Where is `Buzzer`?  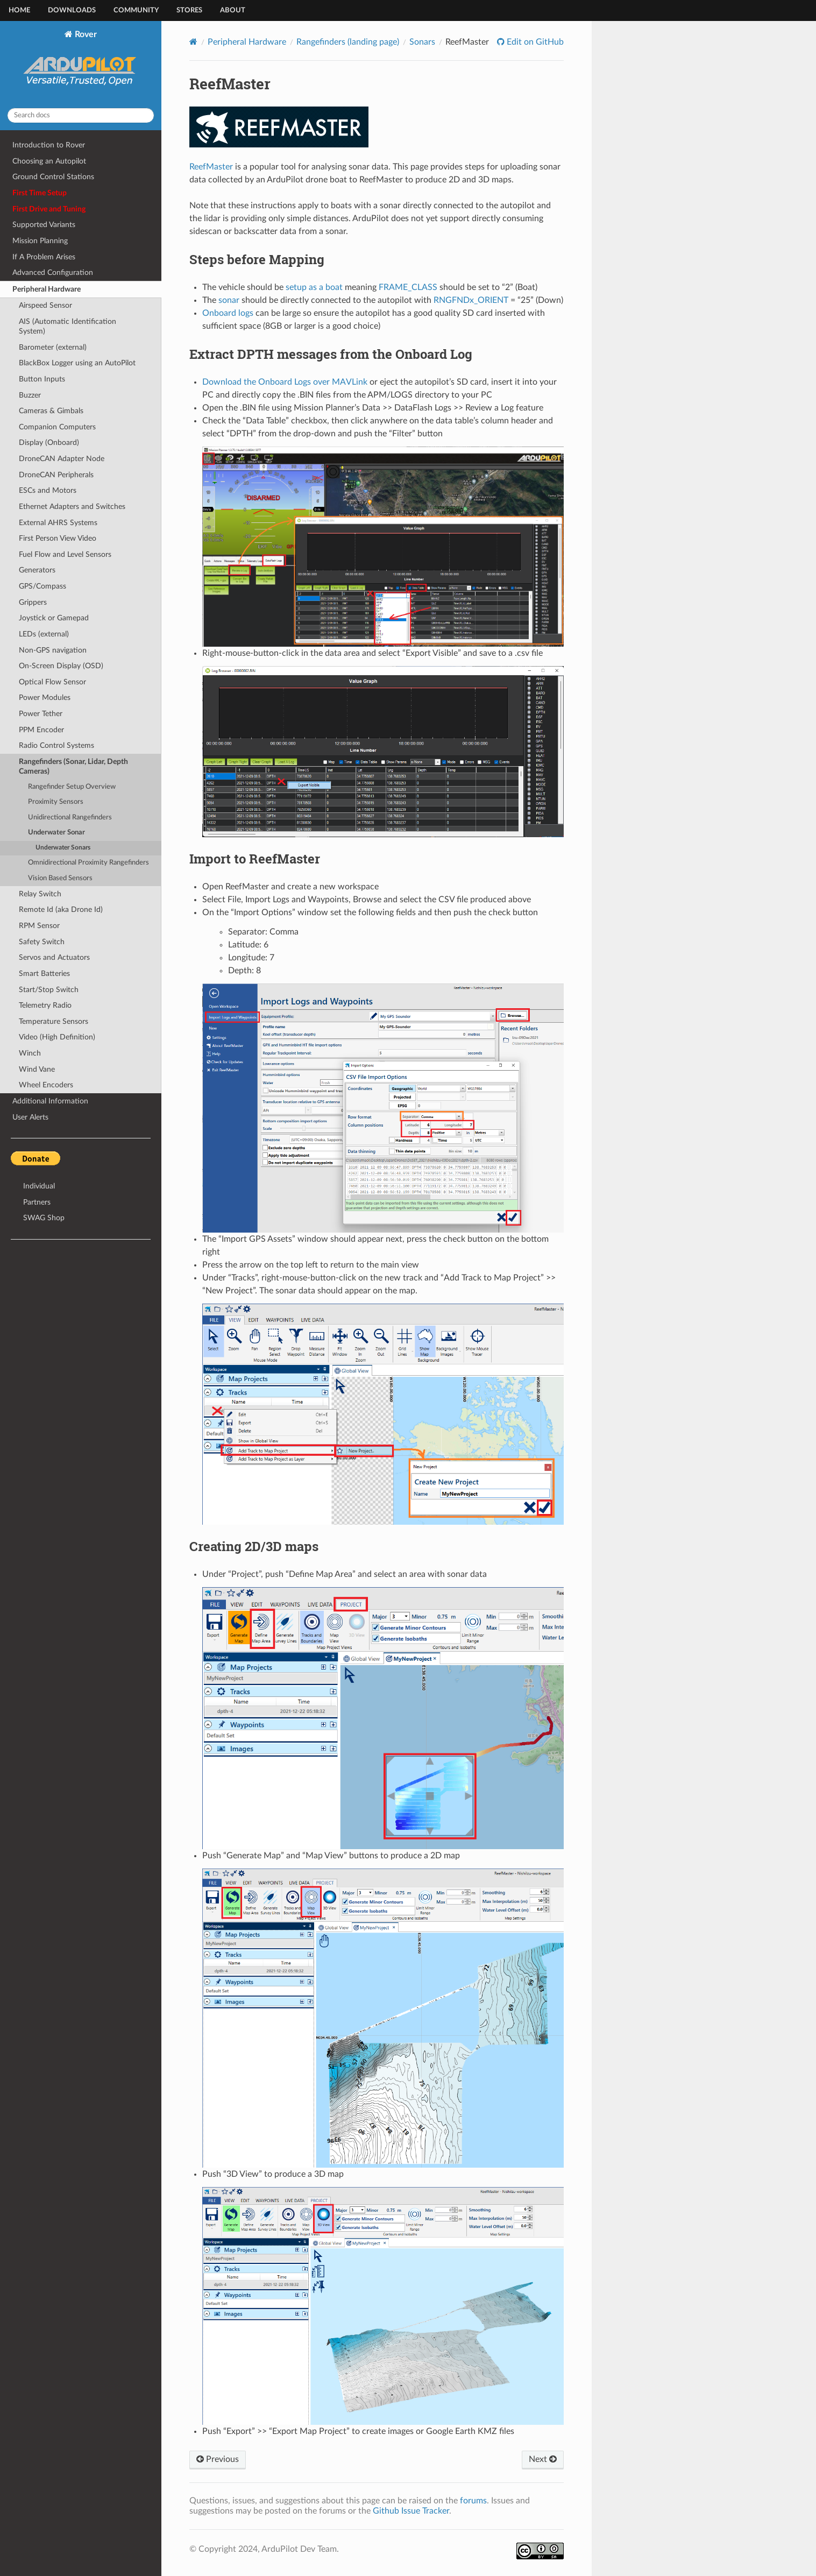
Buzzer is located at coordinates (30, 395).